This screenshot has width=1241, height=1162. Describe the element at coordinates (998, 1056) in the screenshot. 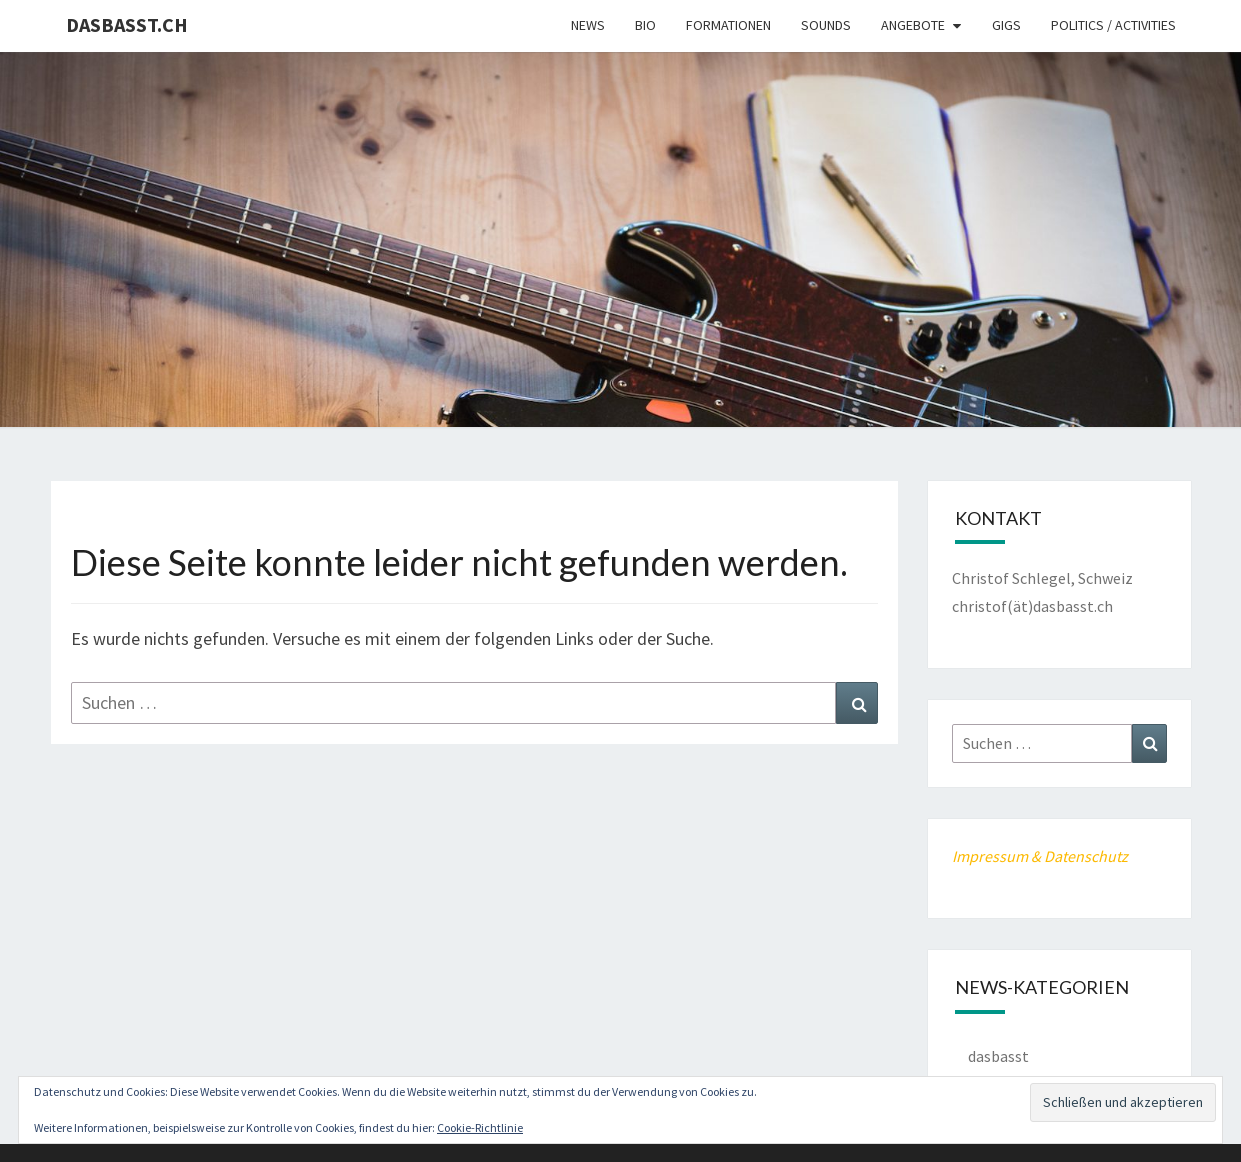

I see `dasbasst` at that location.